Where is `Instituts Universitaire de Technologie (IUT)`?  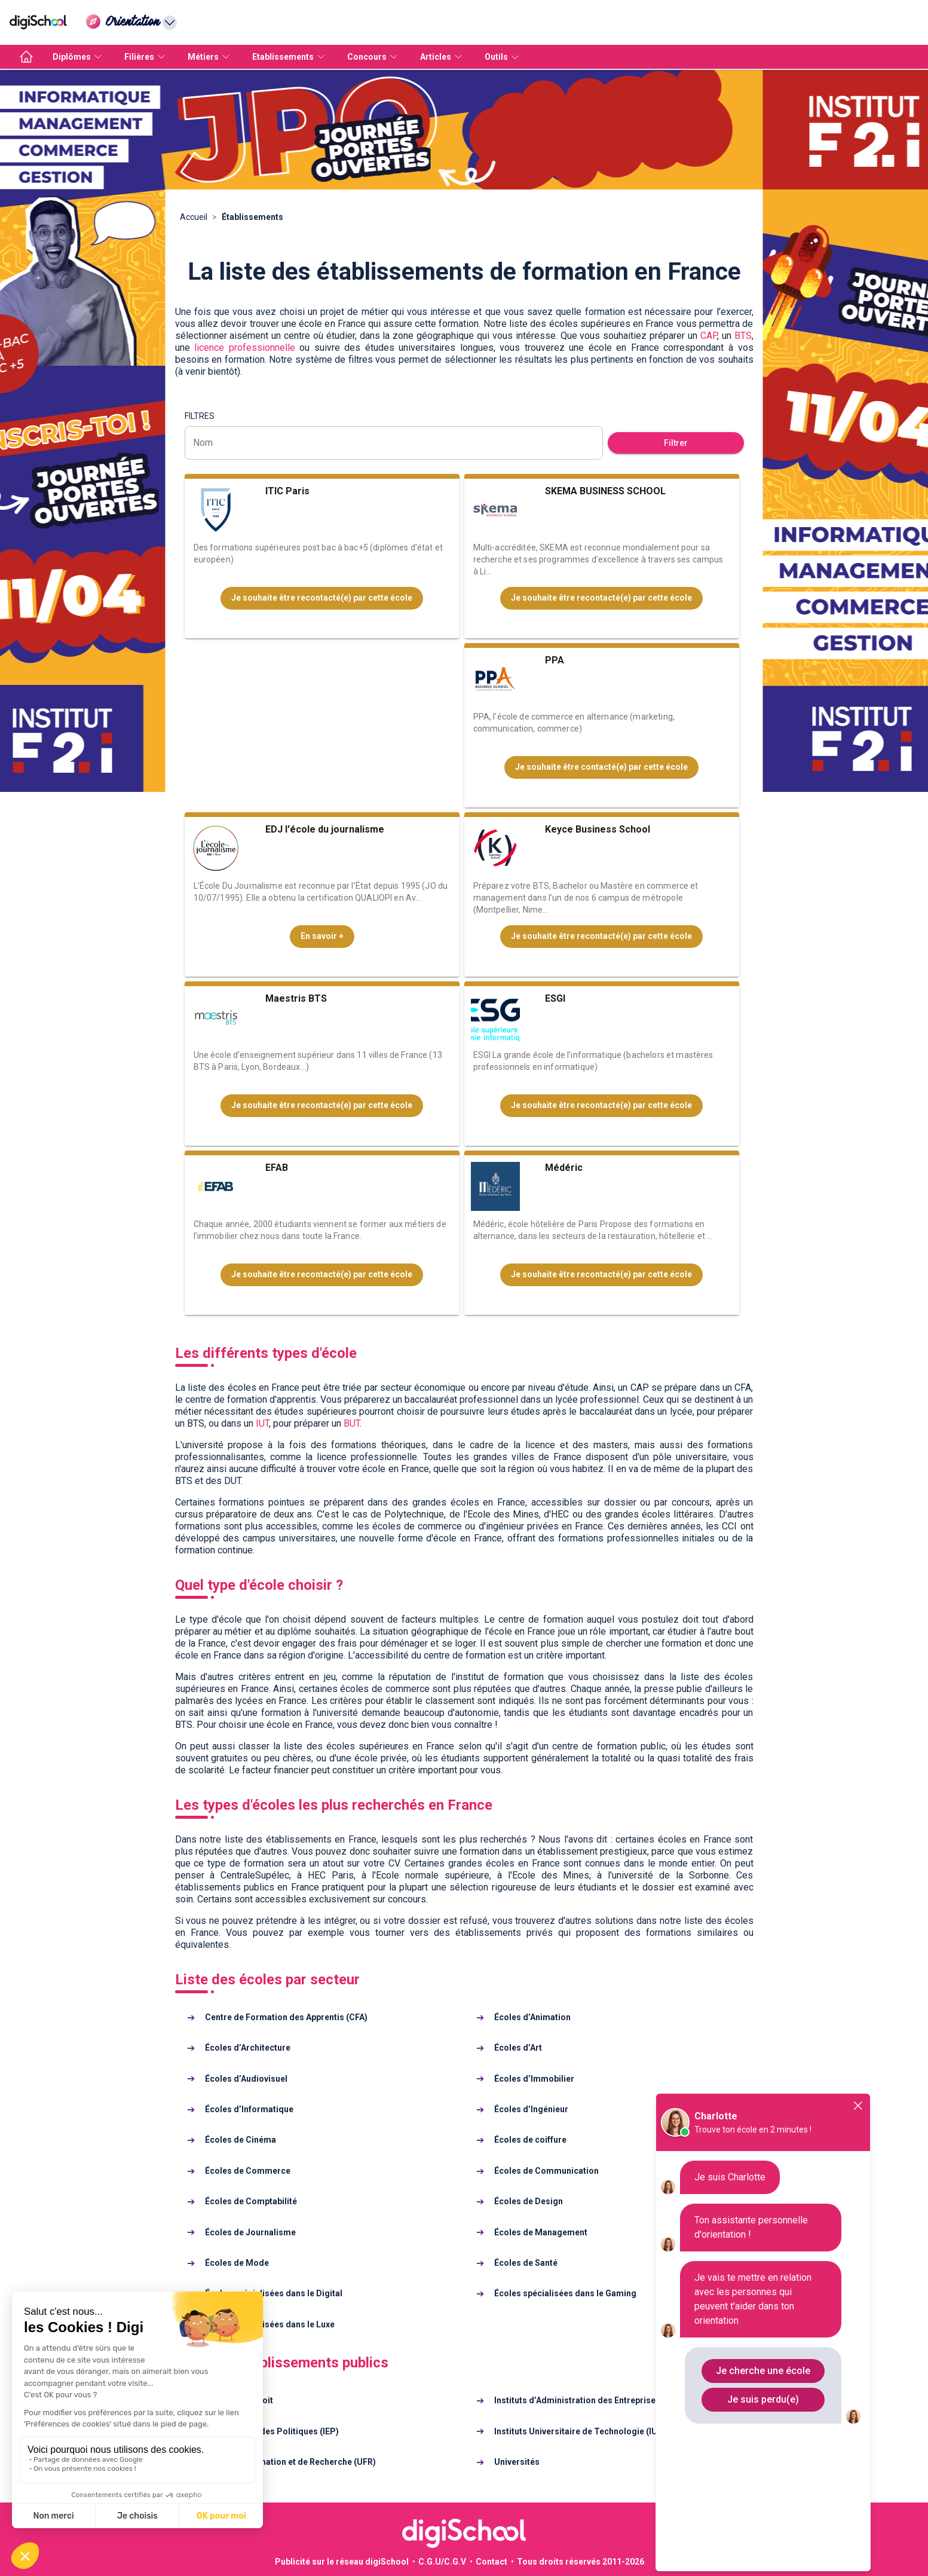 Instituts Universitaire de Technologie (IUT) is located at coordinates (580, 2431).